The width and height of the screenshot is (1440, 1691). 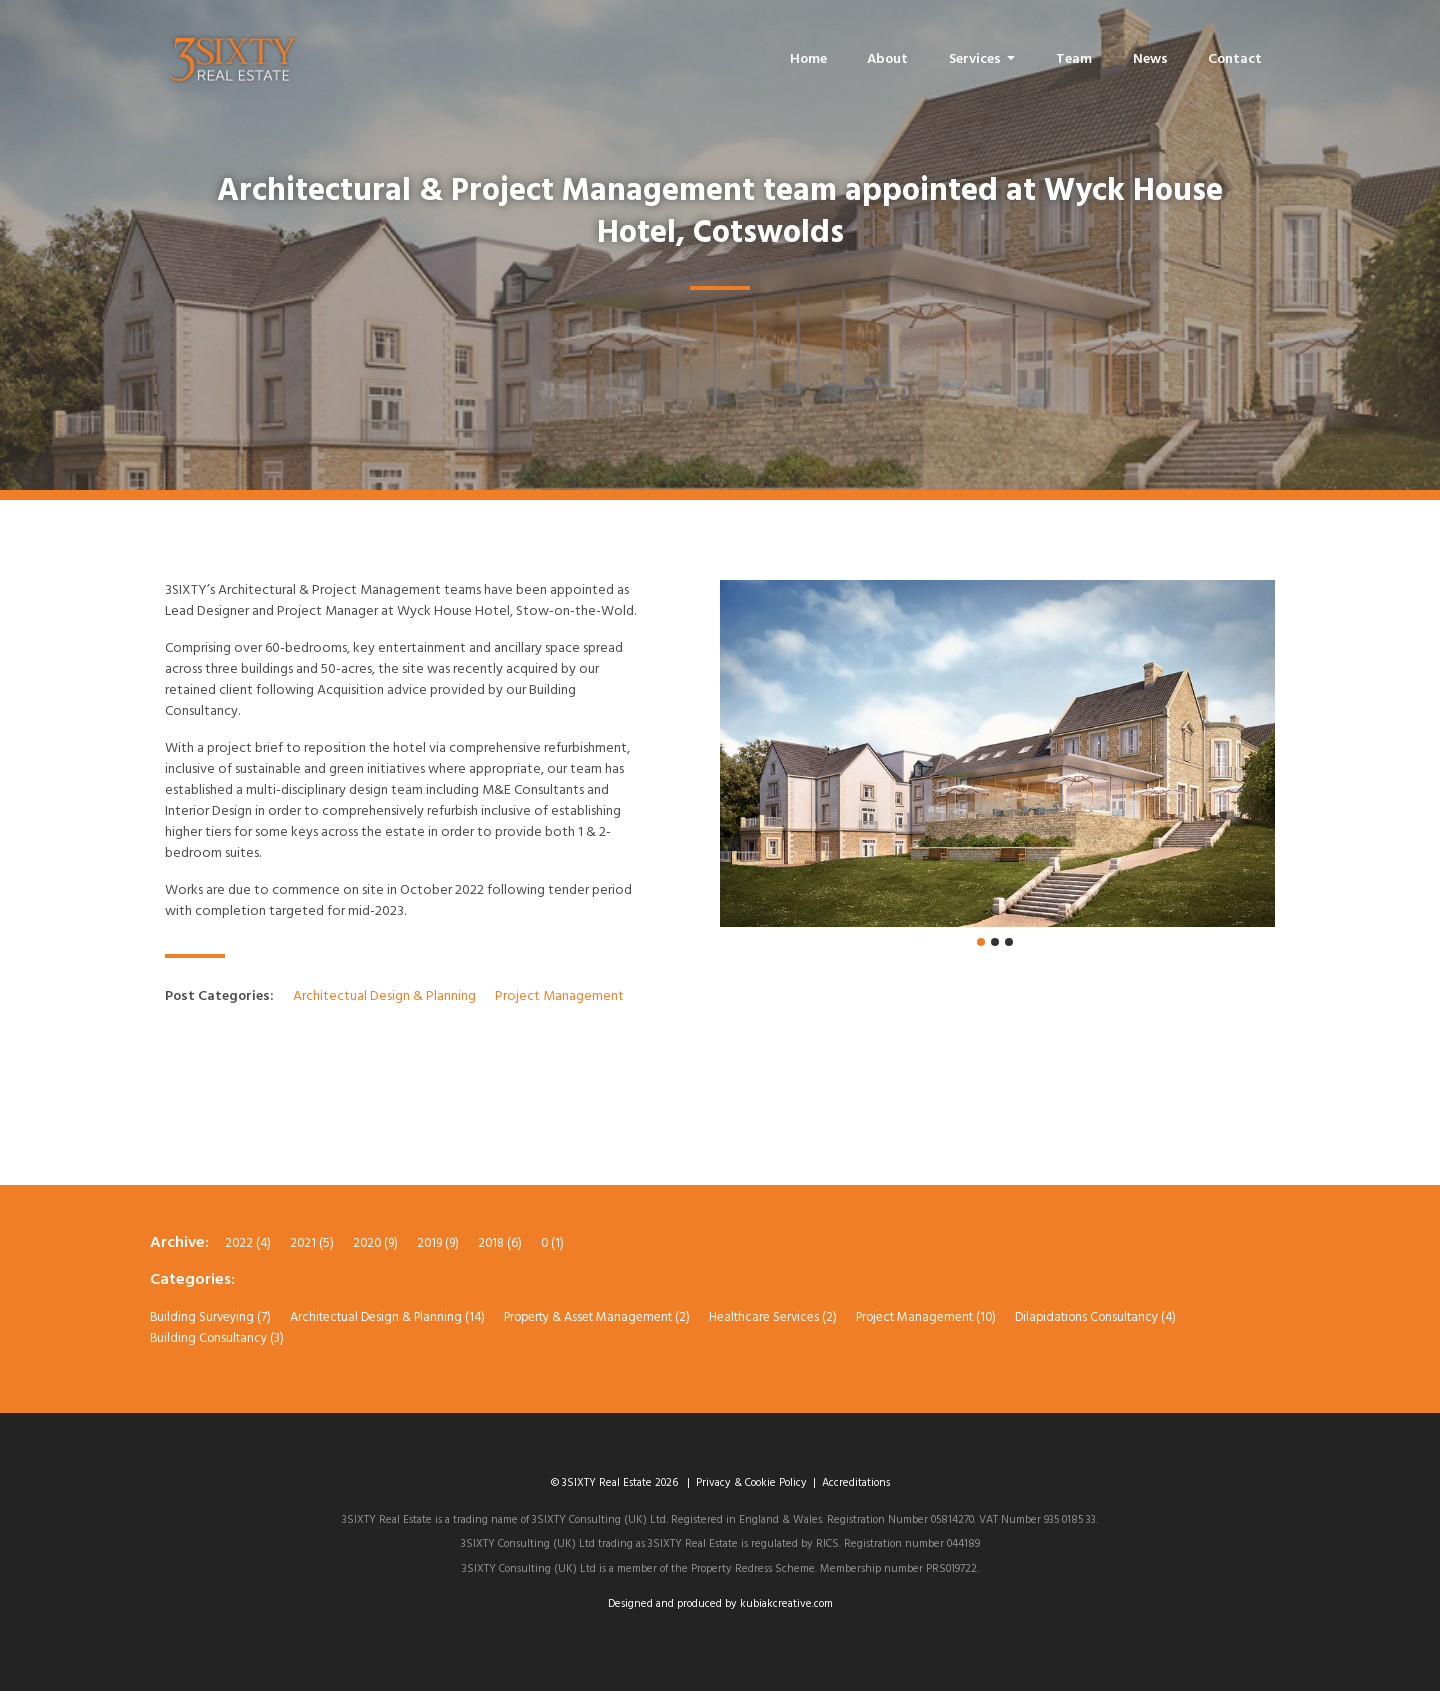 What do you see at coordinates (1074, 59) in the screenshot?
I see `Team` at bounding box center [1074, 59].